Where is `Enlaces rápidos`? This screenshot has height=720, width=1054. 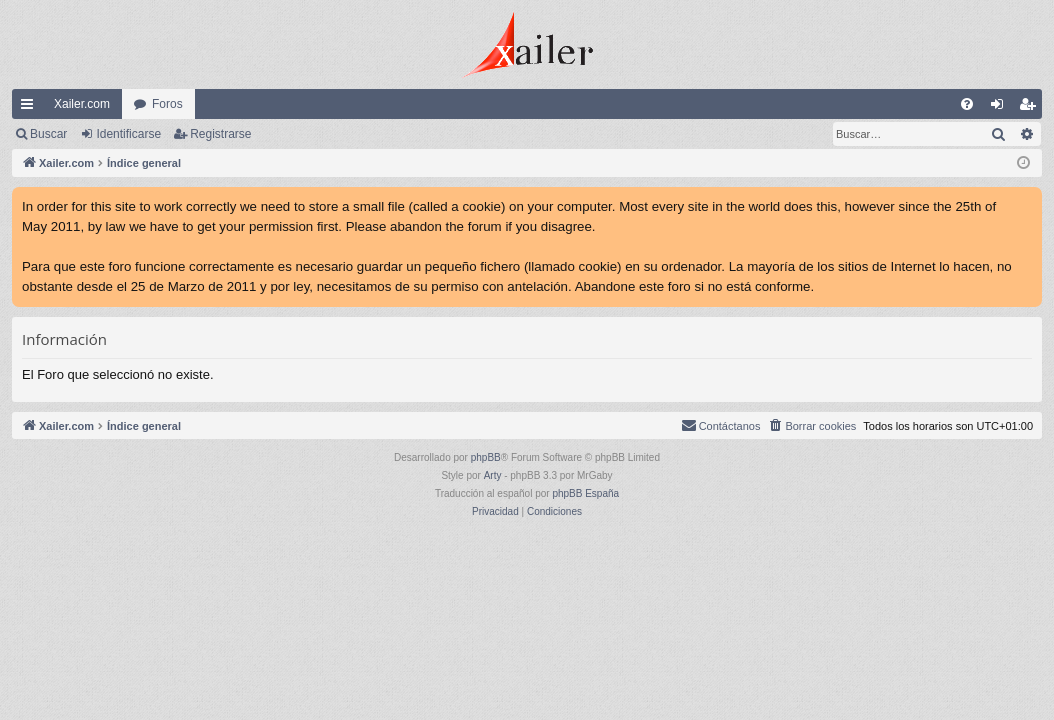
Enlaces rápidos is located at coordinates (31, 108).